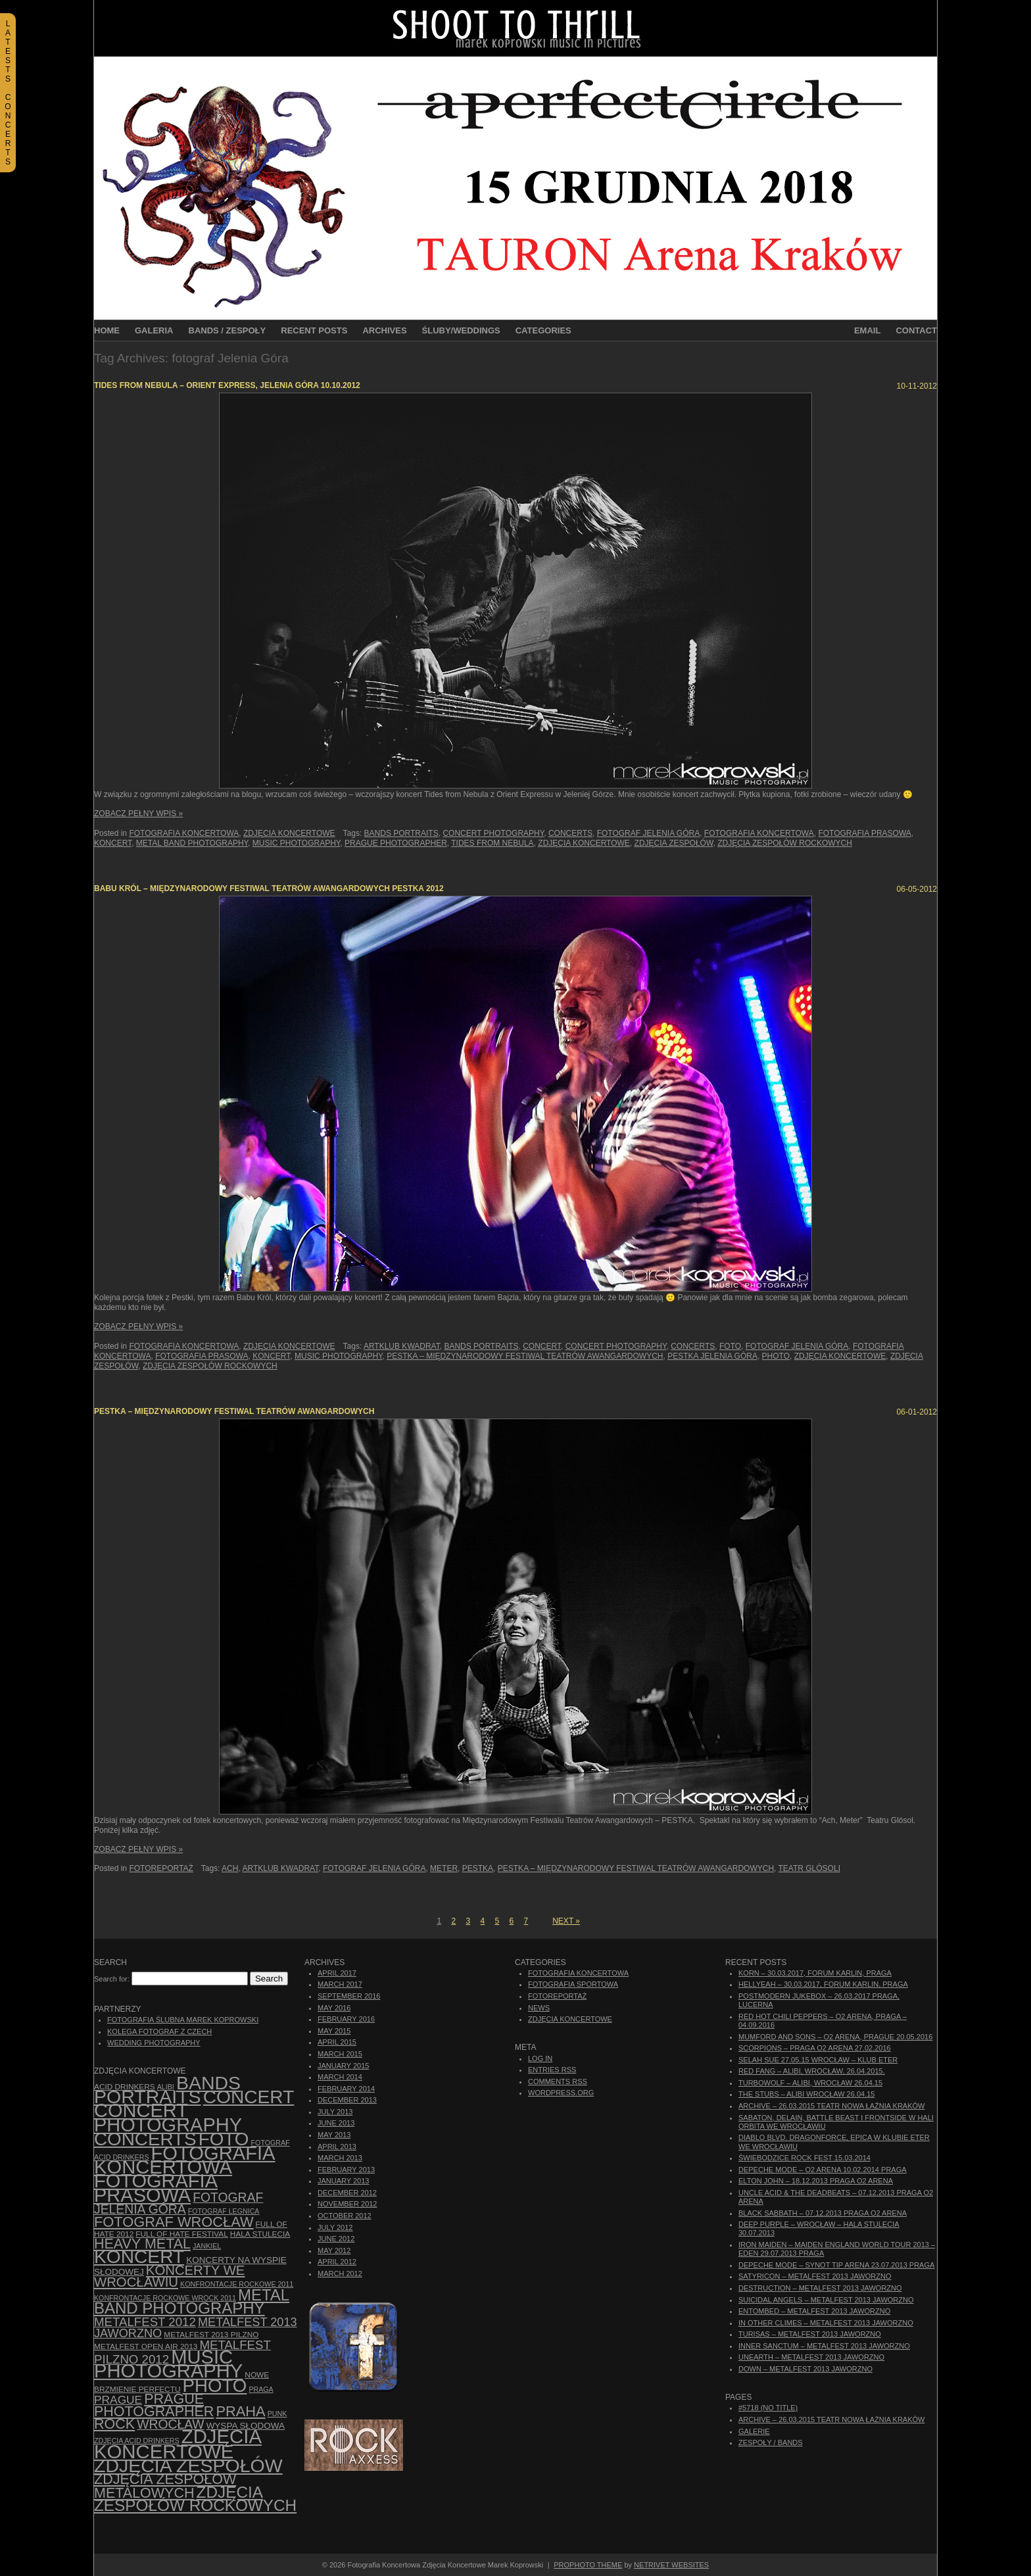 The height and width of the screenshot is (2576, 1031). What do you see at coordinates (346, 2019) in the screenshot?
I see `February 2016` at bounding box center [346, 2019].